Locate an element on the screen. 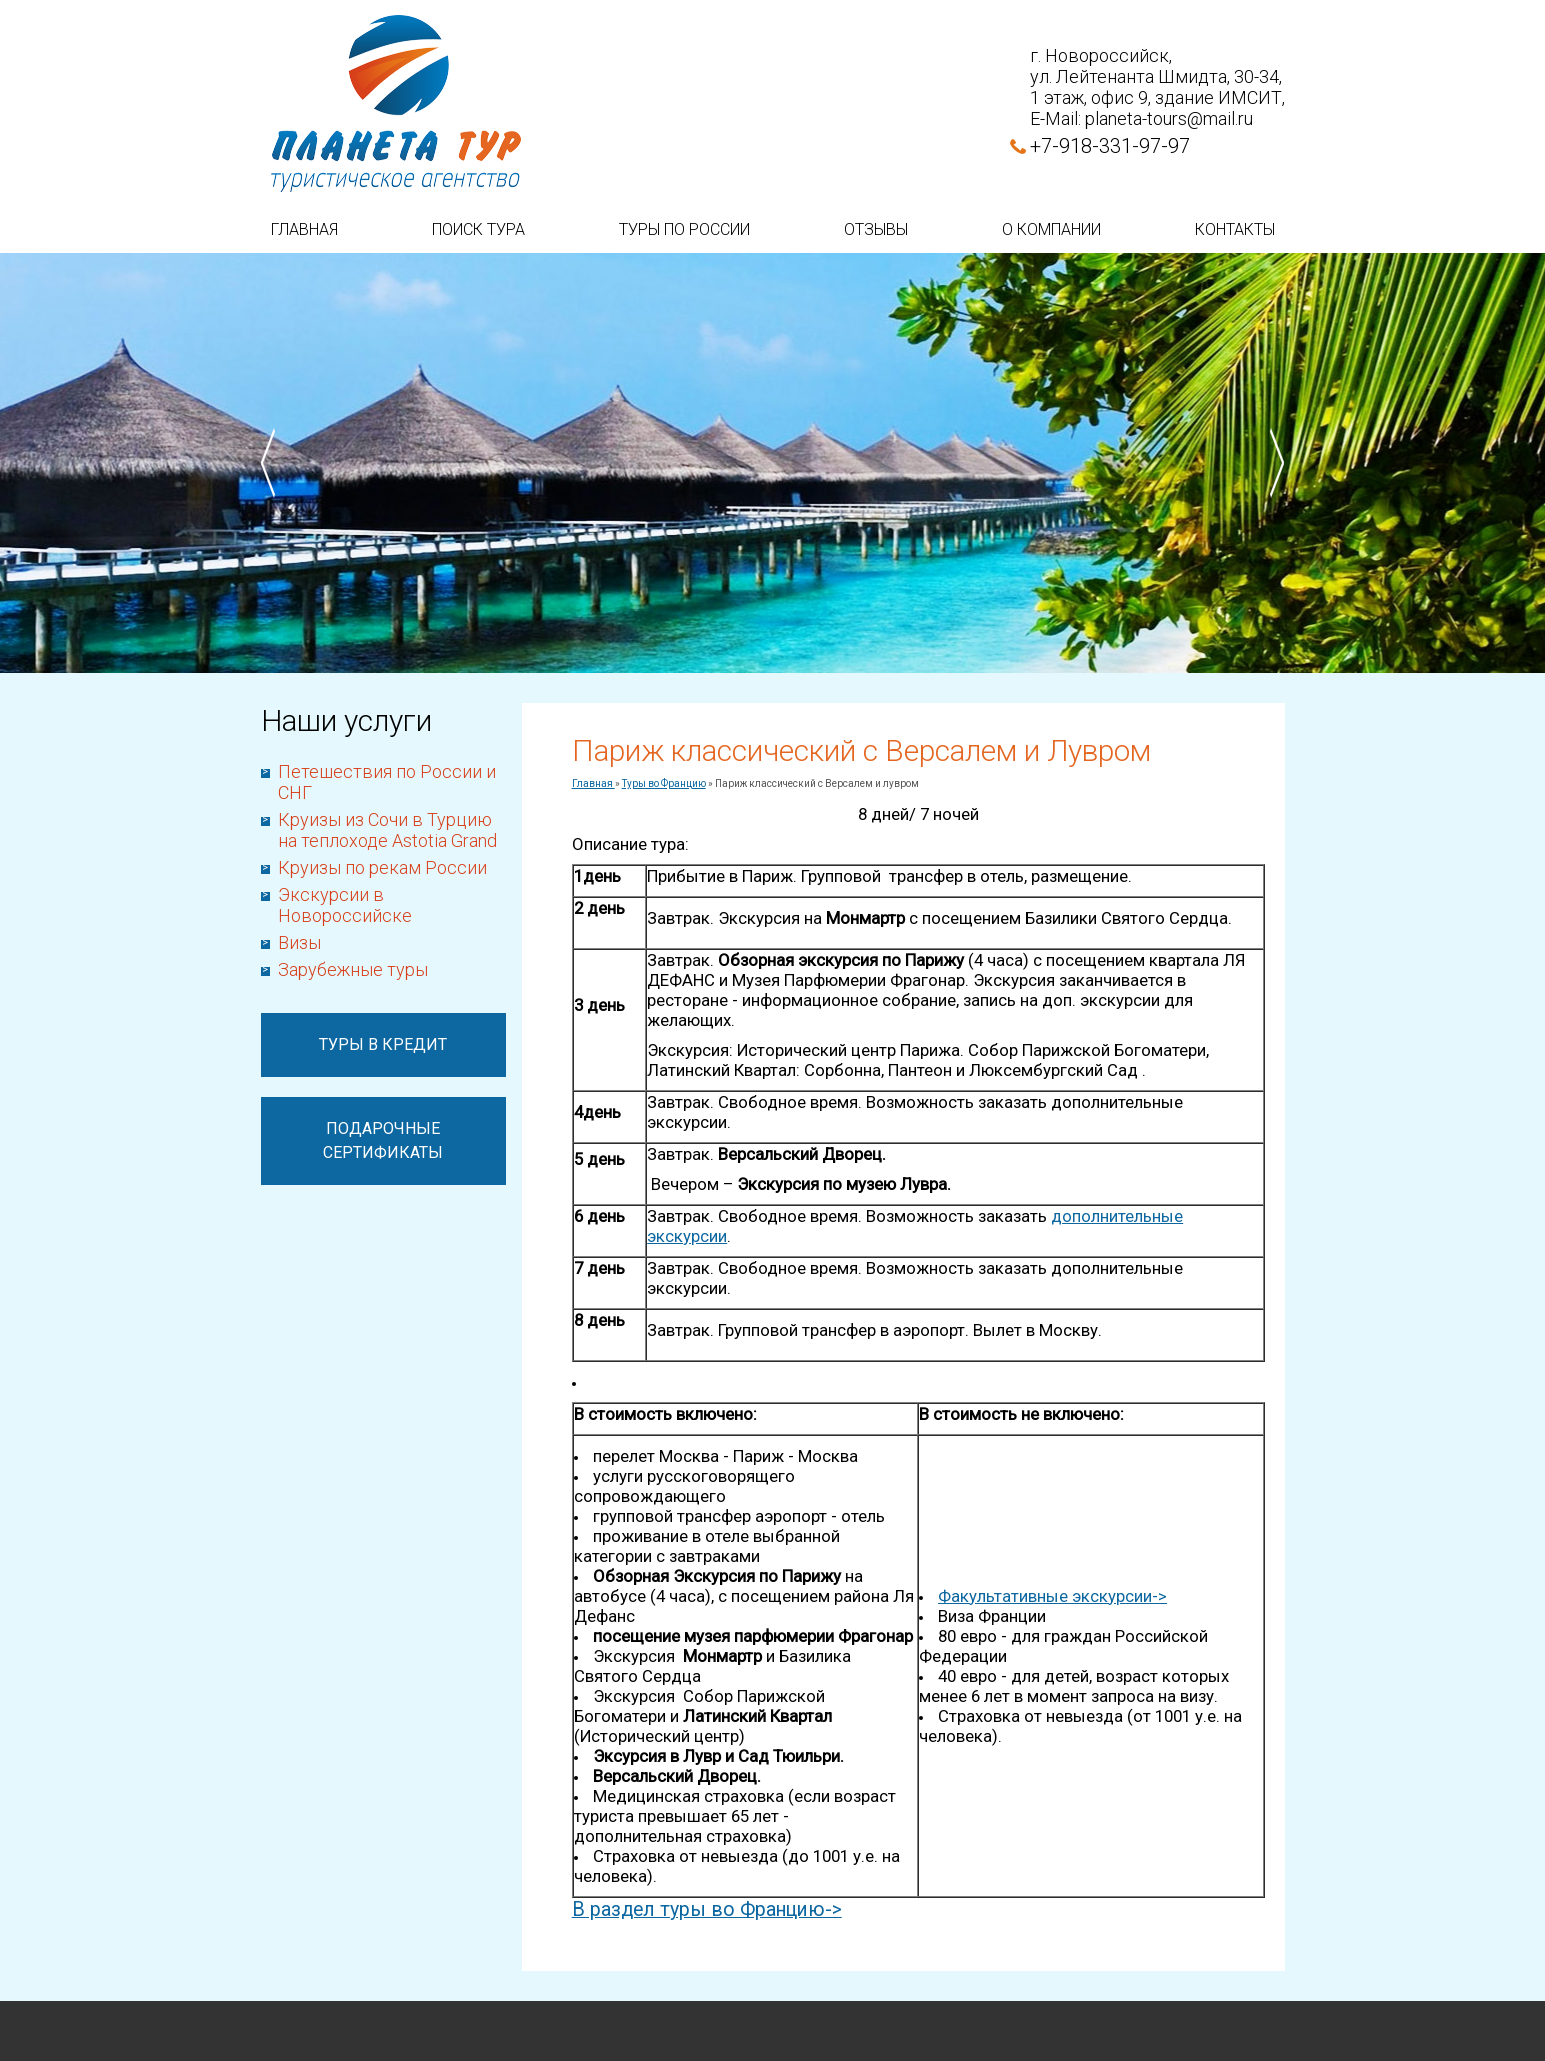  Петешествия по России и СНГ is located at coordinates (388, 782).